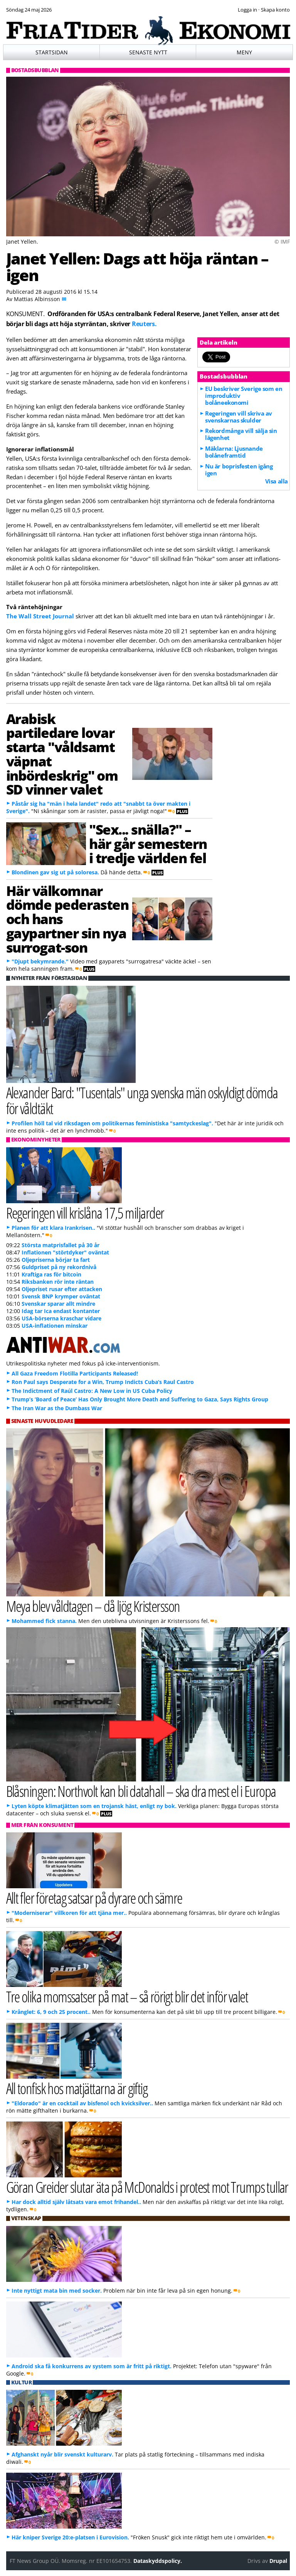 The width and height of the screenshot is (296, 2576). What do you see at coordinates (141, 1791) in the screenshot?
I see `Blåsningen: Northvolt kan bli datahall – ska dra mest el i Europa` at bounding box center [141, 1791].